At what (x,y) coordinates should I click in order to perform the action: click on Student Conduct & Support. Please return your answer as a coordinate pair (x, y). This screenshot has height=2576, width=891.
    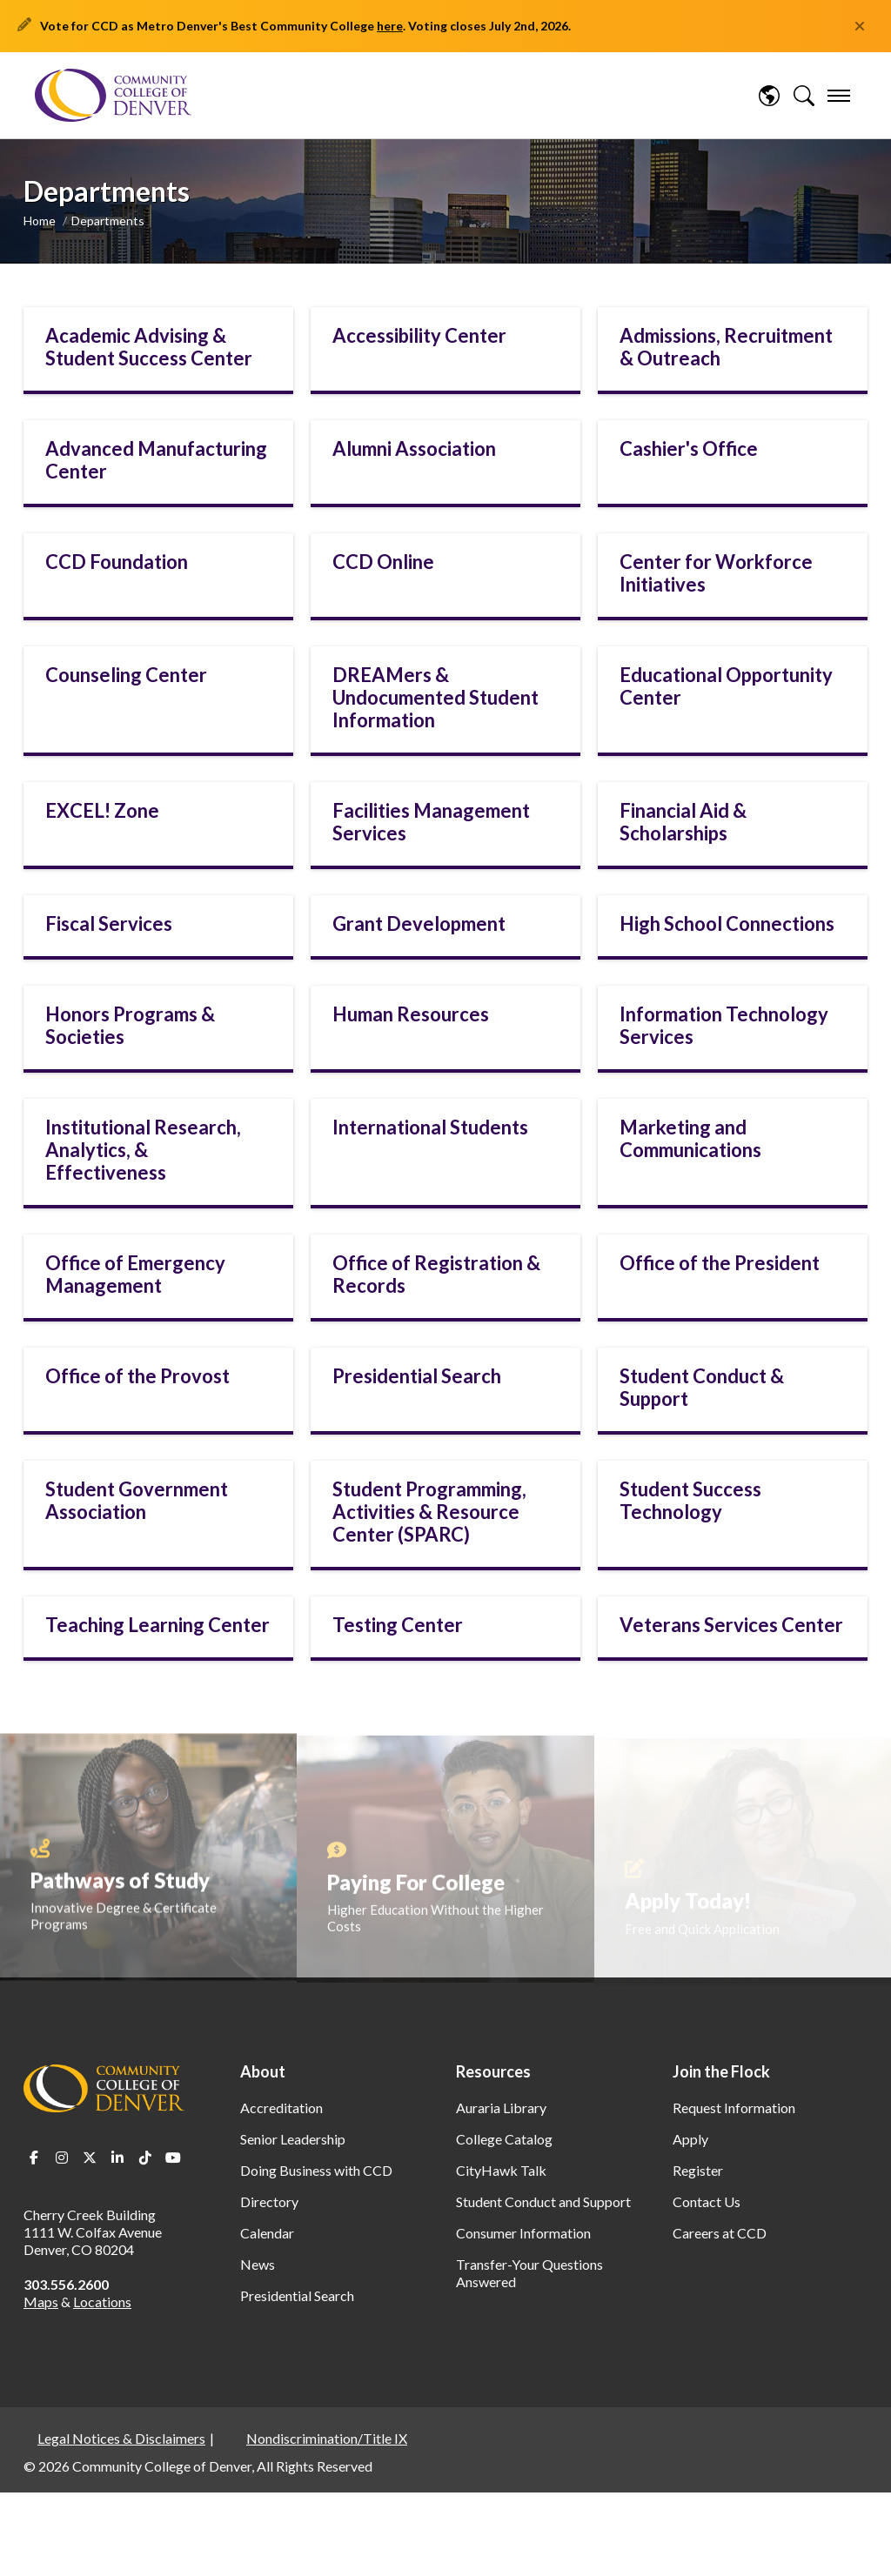
    Looking at the image, I should click on (702, 1387).